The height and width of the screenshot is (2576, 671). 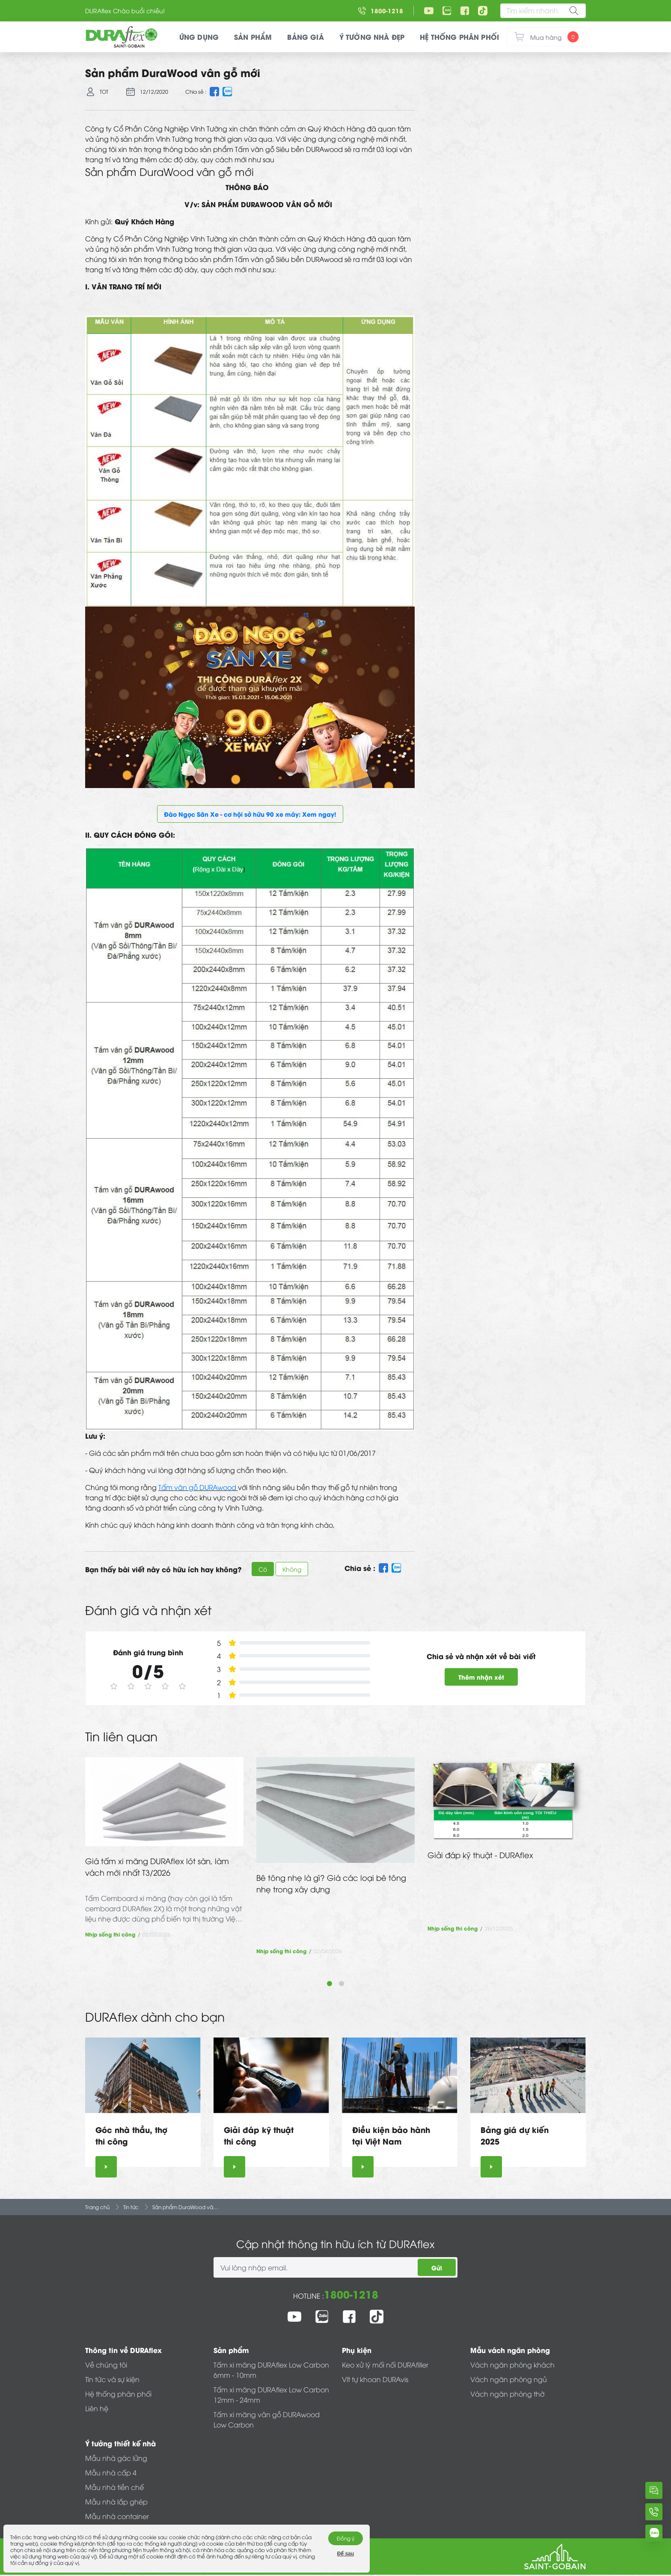 I want to click on 1800-1218, so click(x=351, y=2293).